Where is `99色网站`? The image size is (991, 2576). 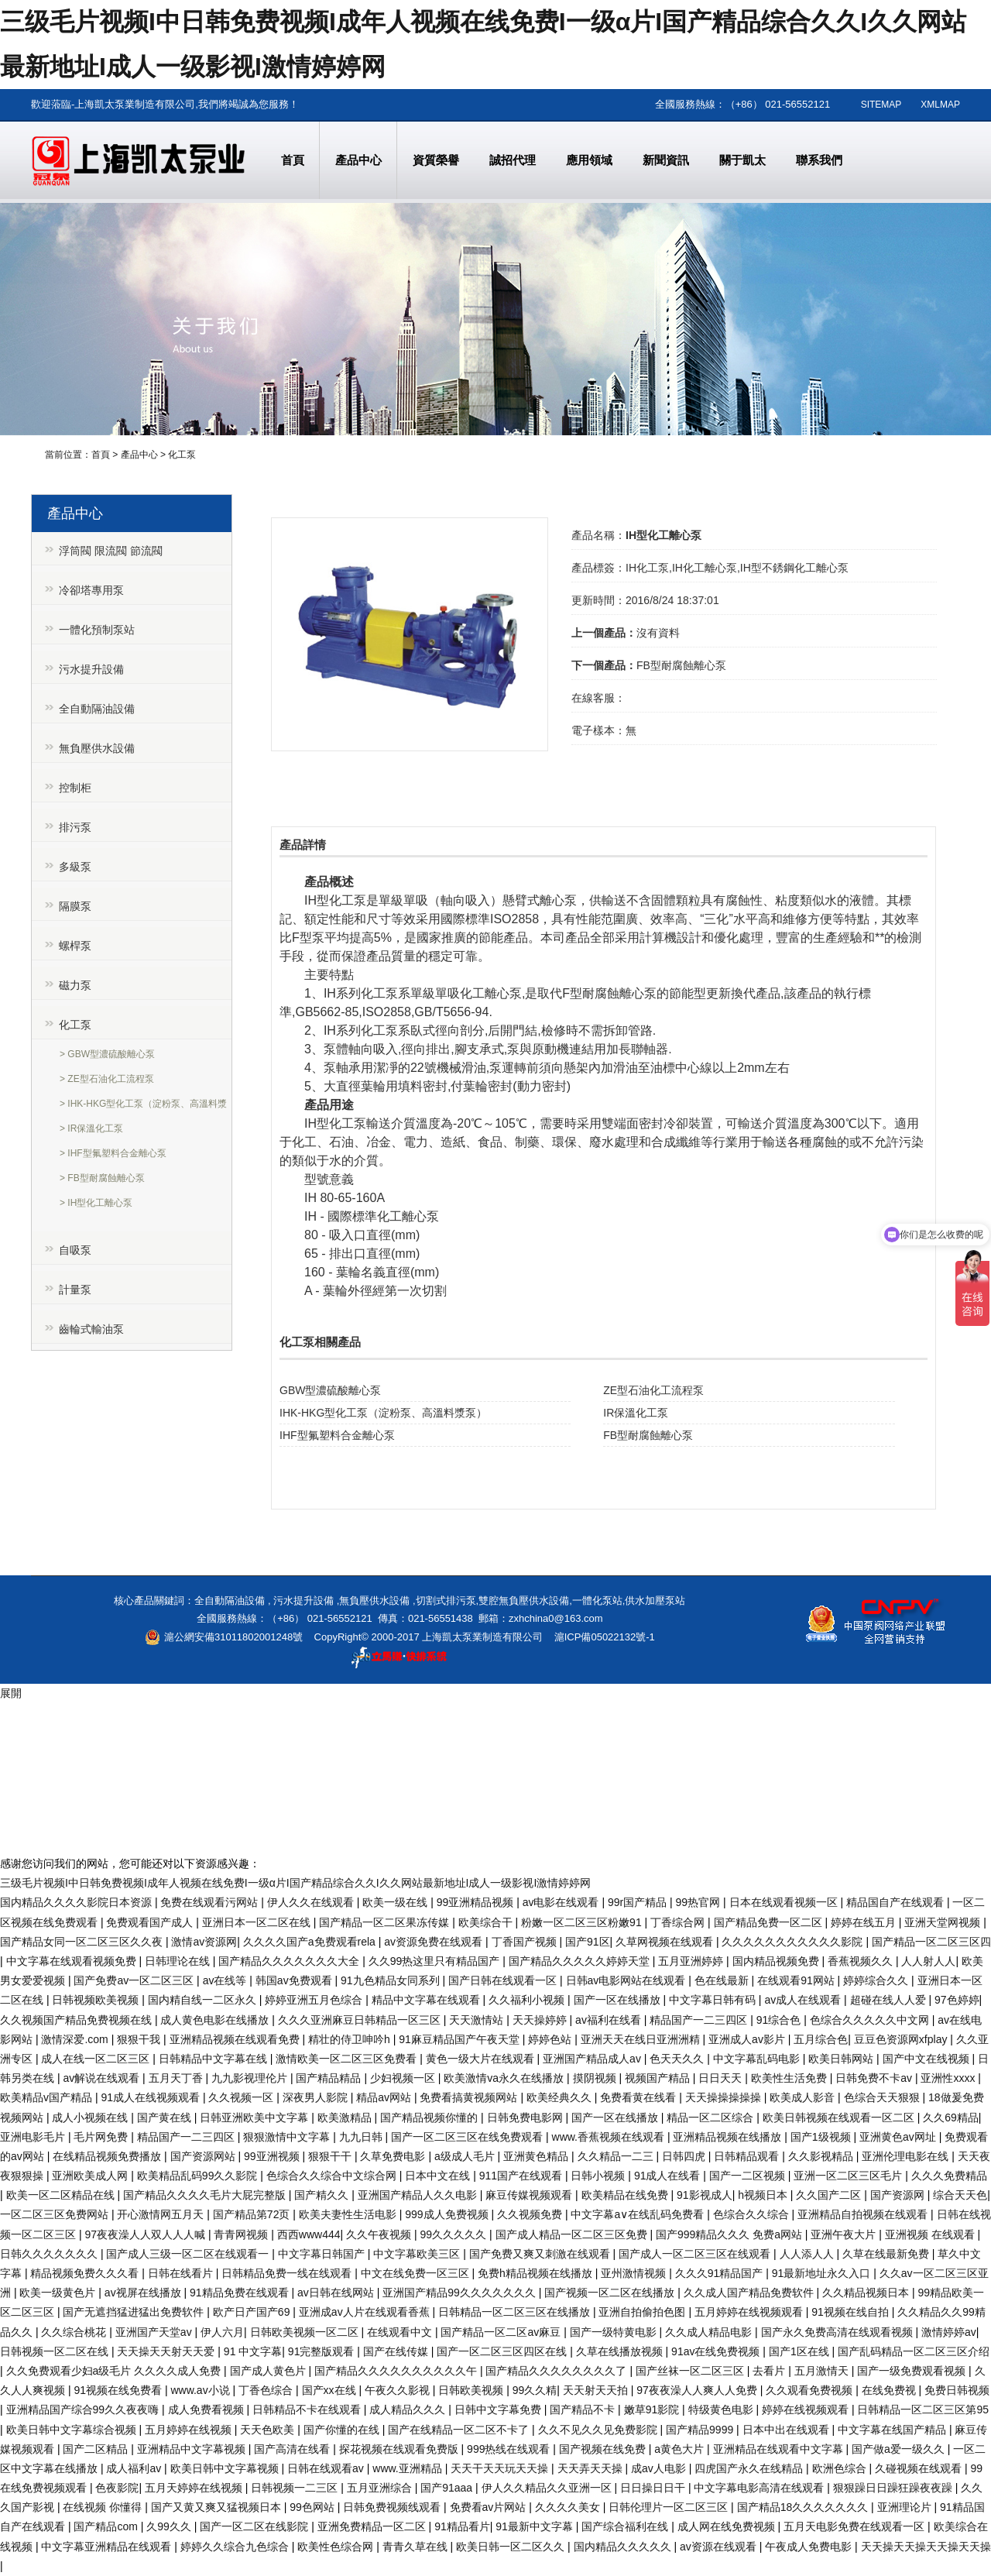
99色网站 is located at coordinates (313, 2507).